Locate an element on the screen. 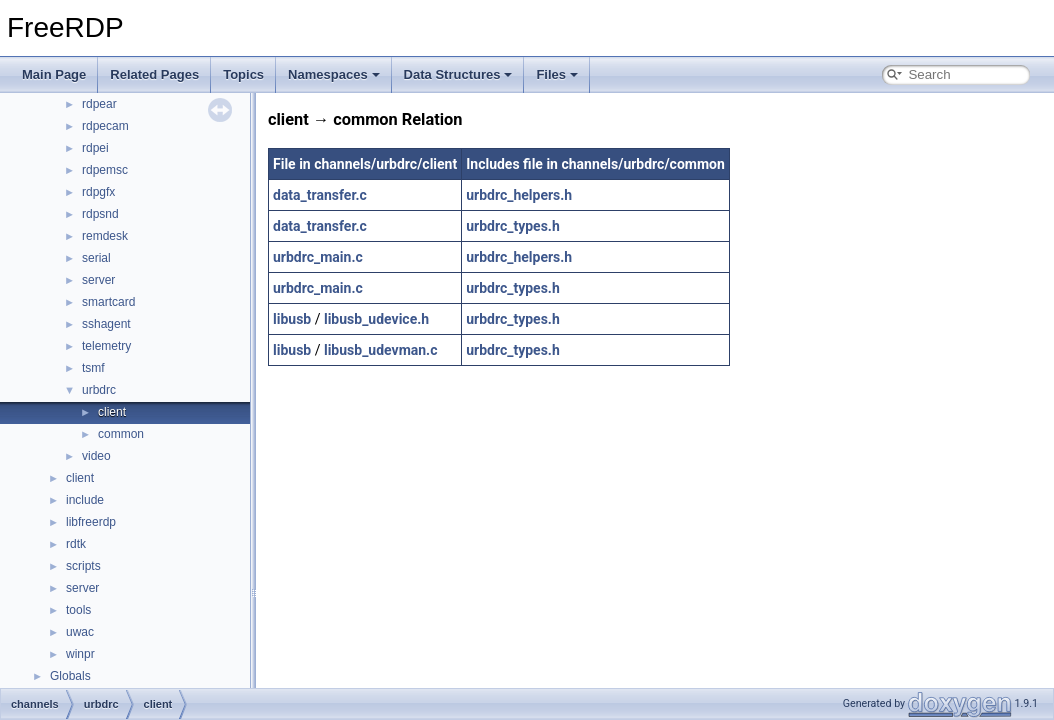 The image size is (1054, 720). libusb_udevman.c is located at coordinates (381, 350).